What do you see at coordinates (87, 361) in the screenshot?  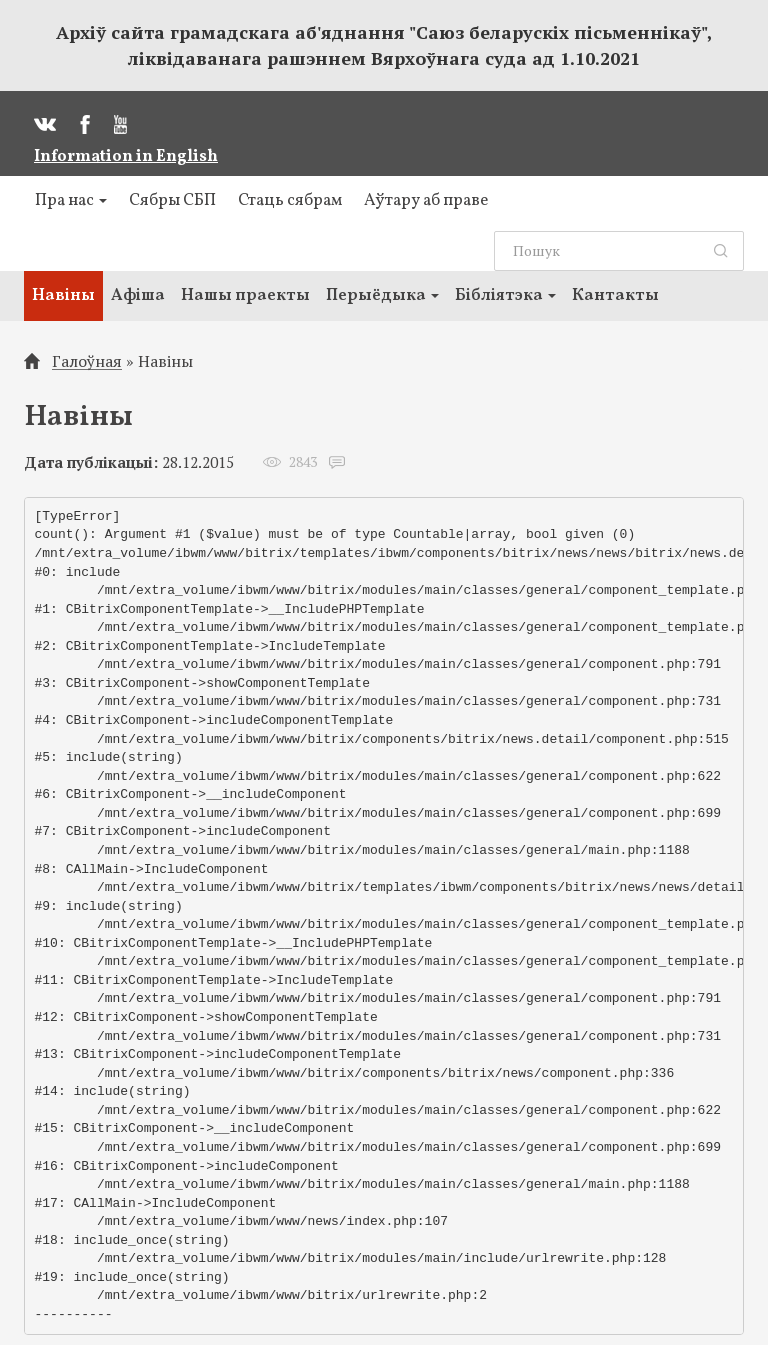 I see `Галоўная` at bounding box center [87, 361].